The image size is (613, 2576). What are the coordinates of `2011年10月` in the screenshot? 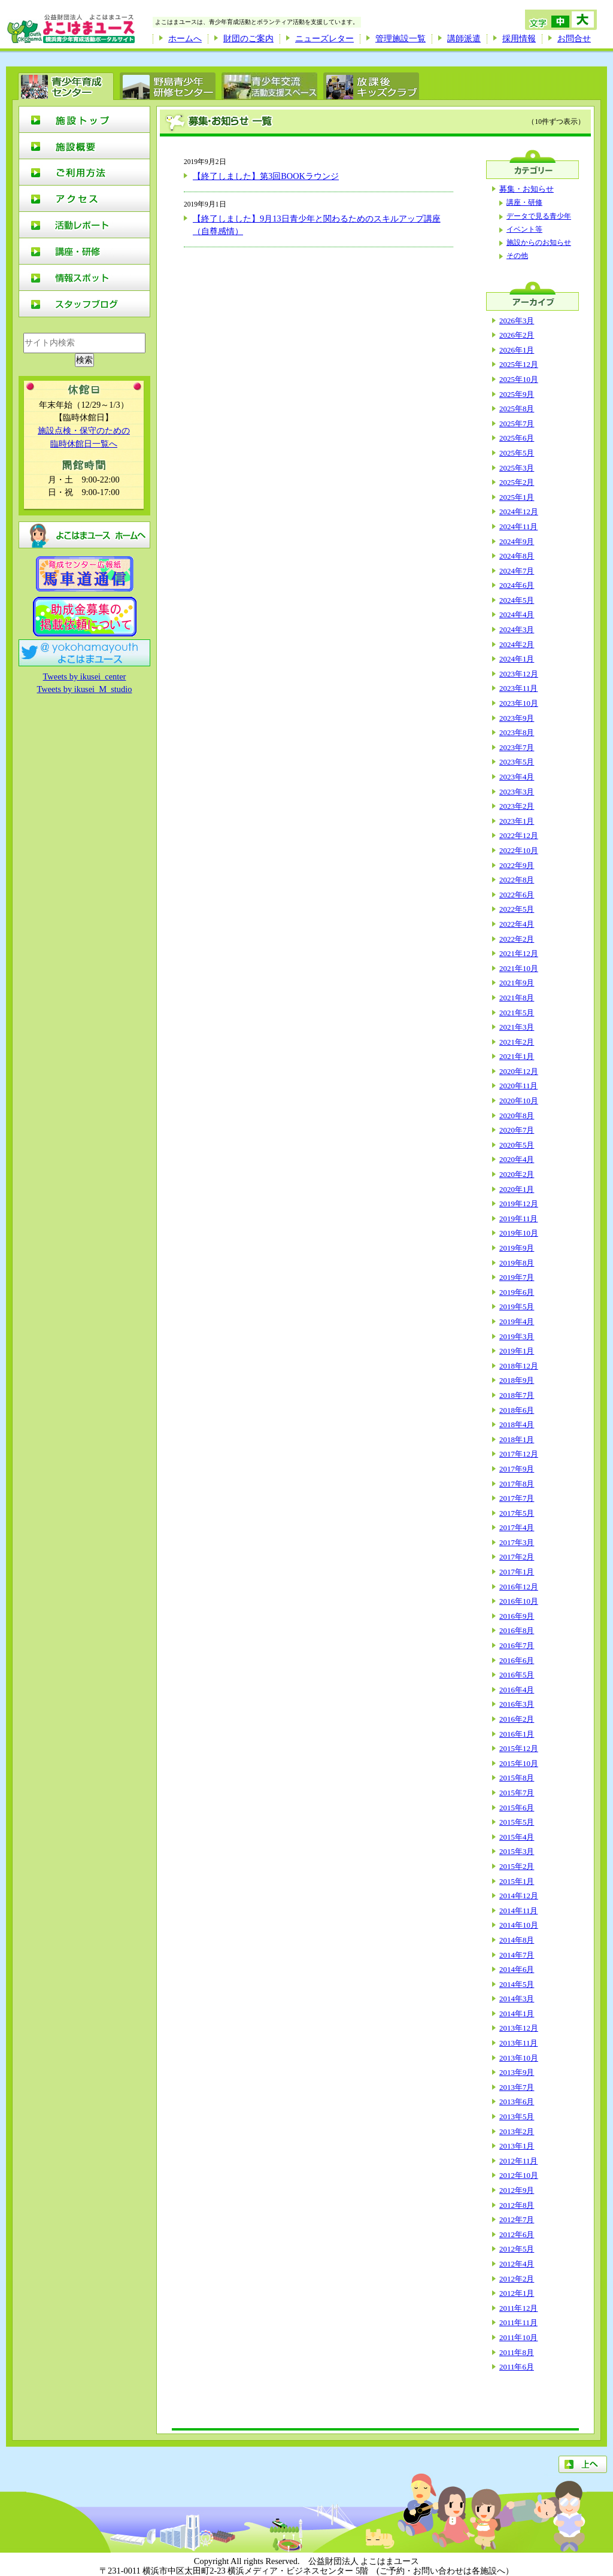 It's located at (518, 2337).